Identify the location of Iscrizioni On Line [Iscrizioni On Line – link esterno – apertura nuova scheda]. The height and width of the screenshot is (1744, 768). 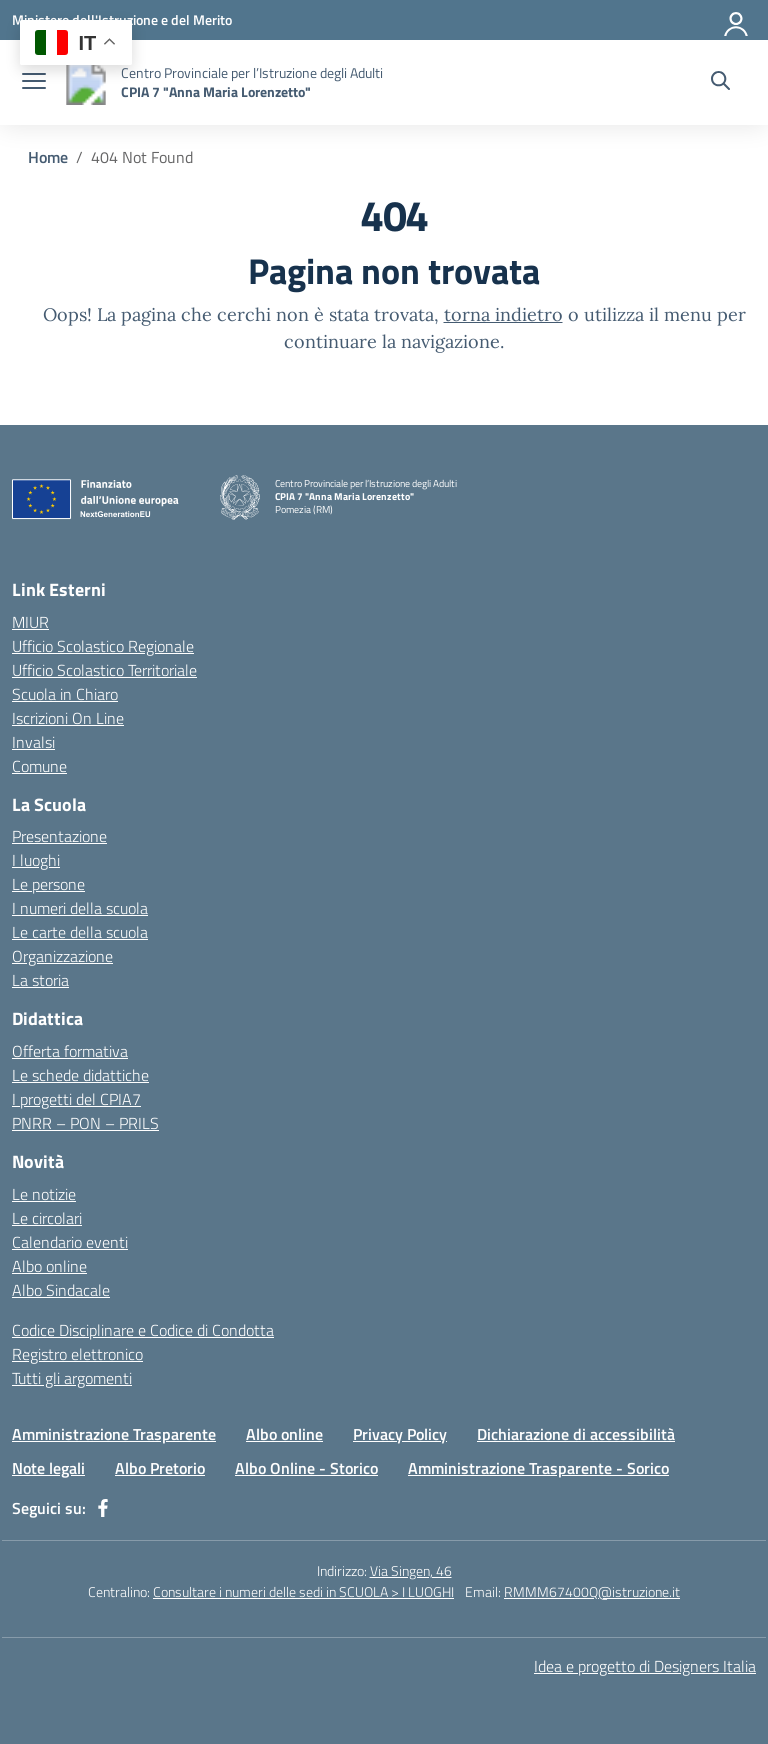
(68, 718).